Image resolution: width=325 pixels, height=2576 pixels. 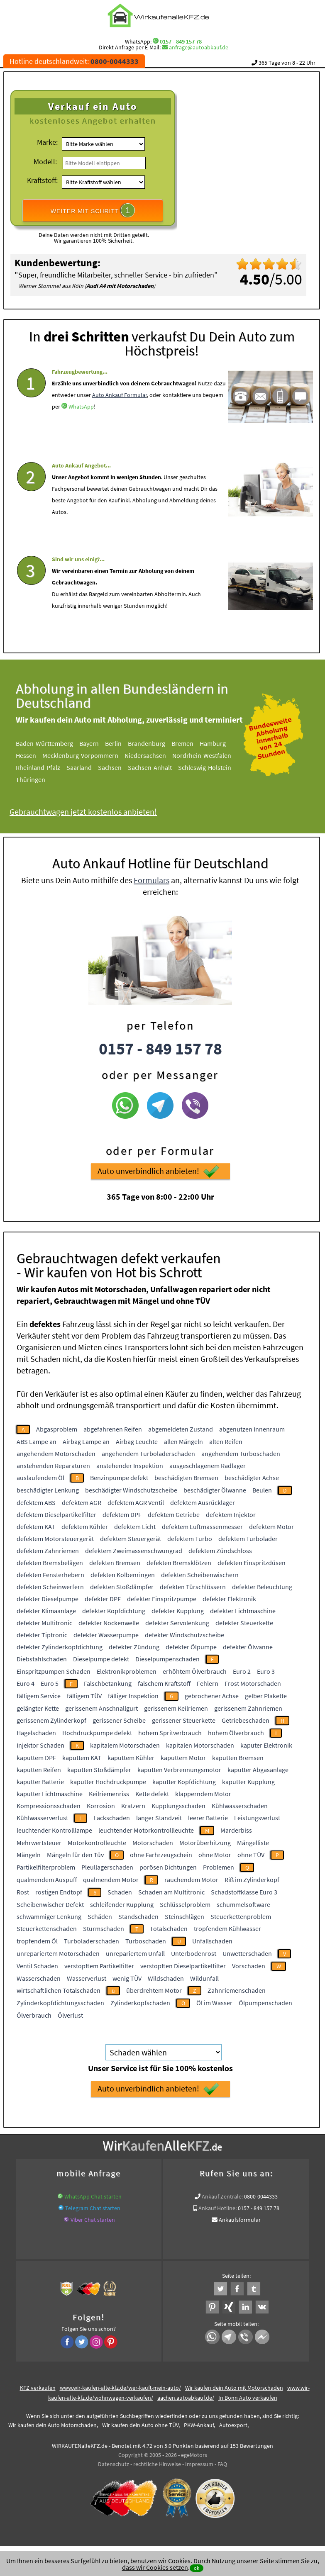 I want to click on ohne Farhrzeugschein, so click(x=161, y=1854).